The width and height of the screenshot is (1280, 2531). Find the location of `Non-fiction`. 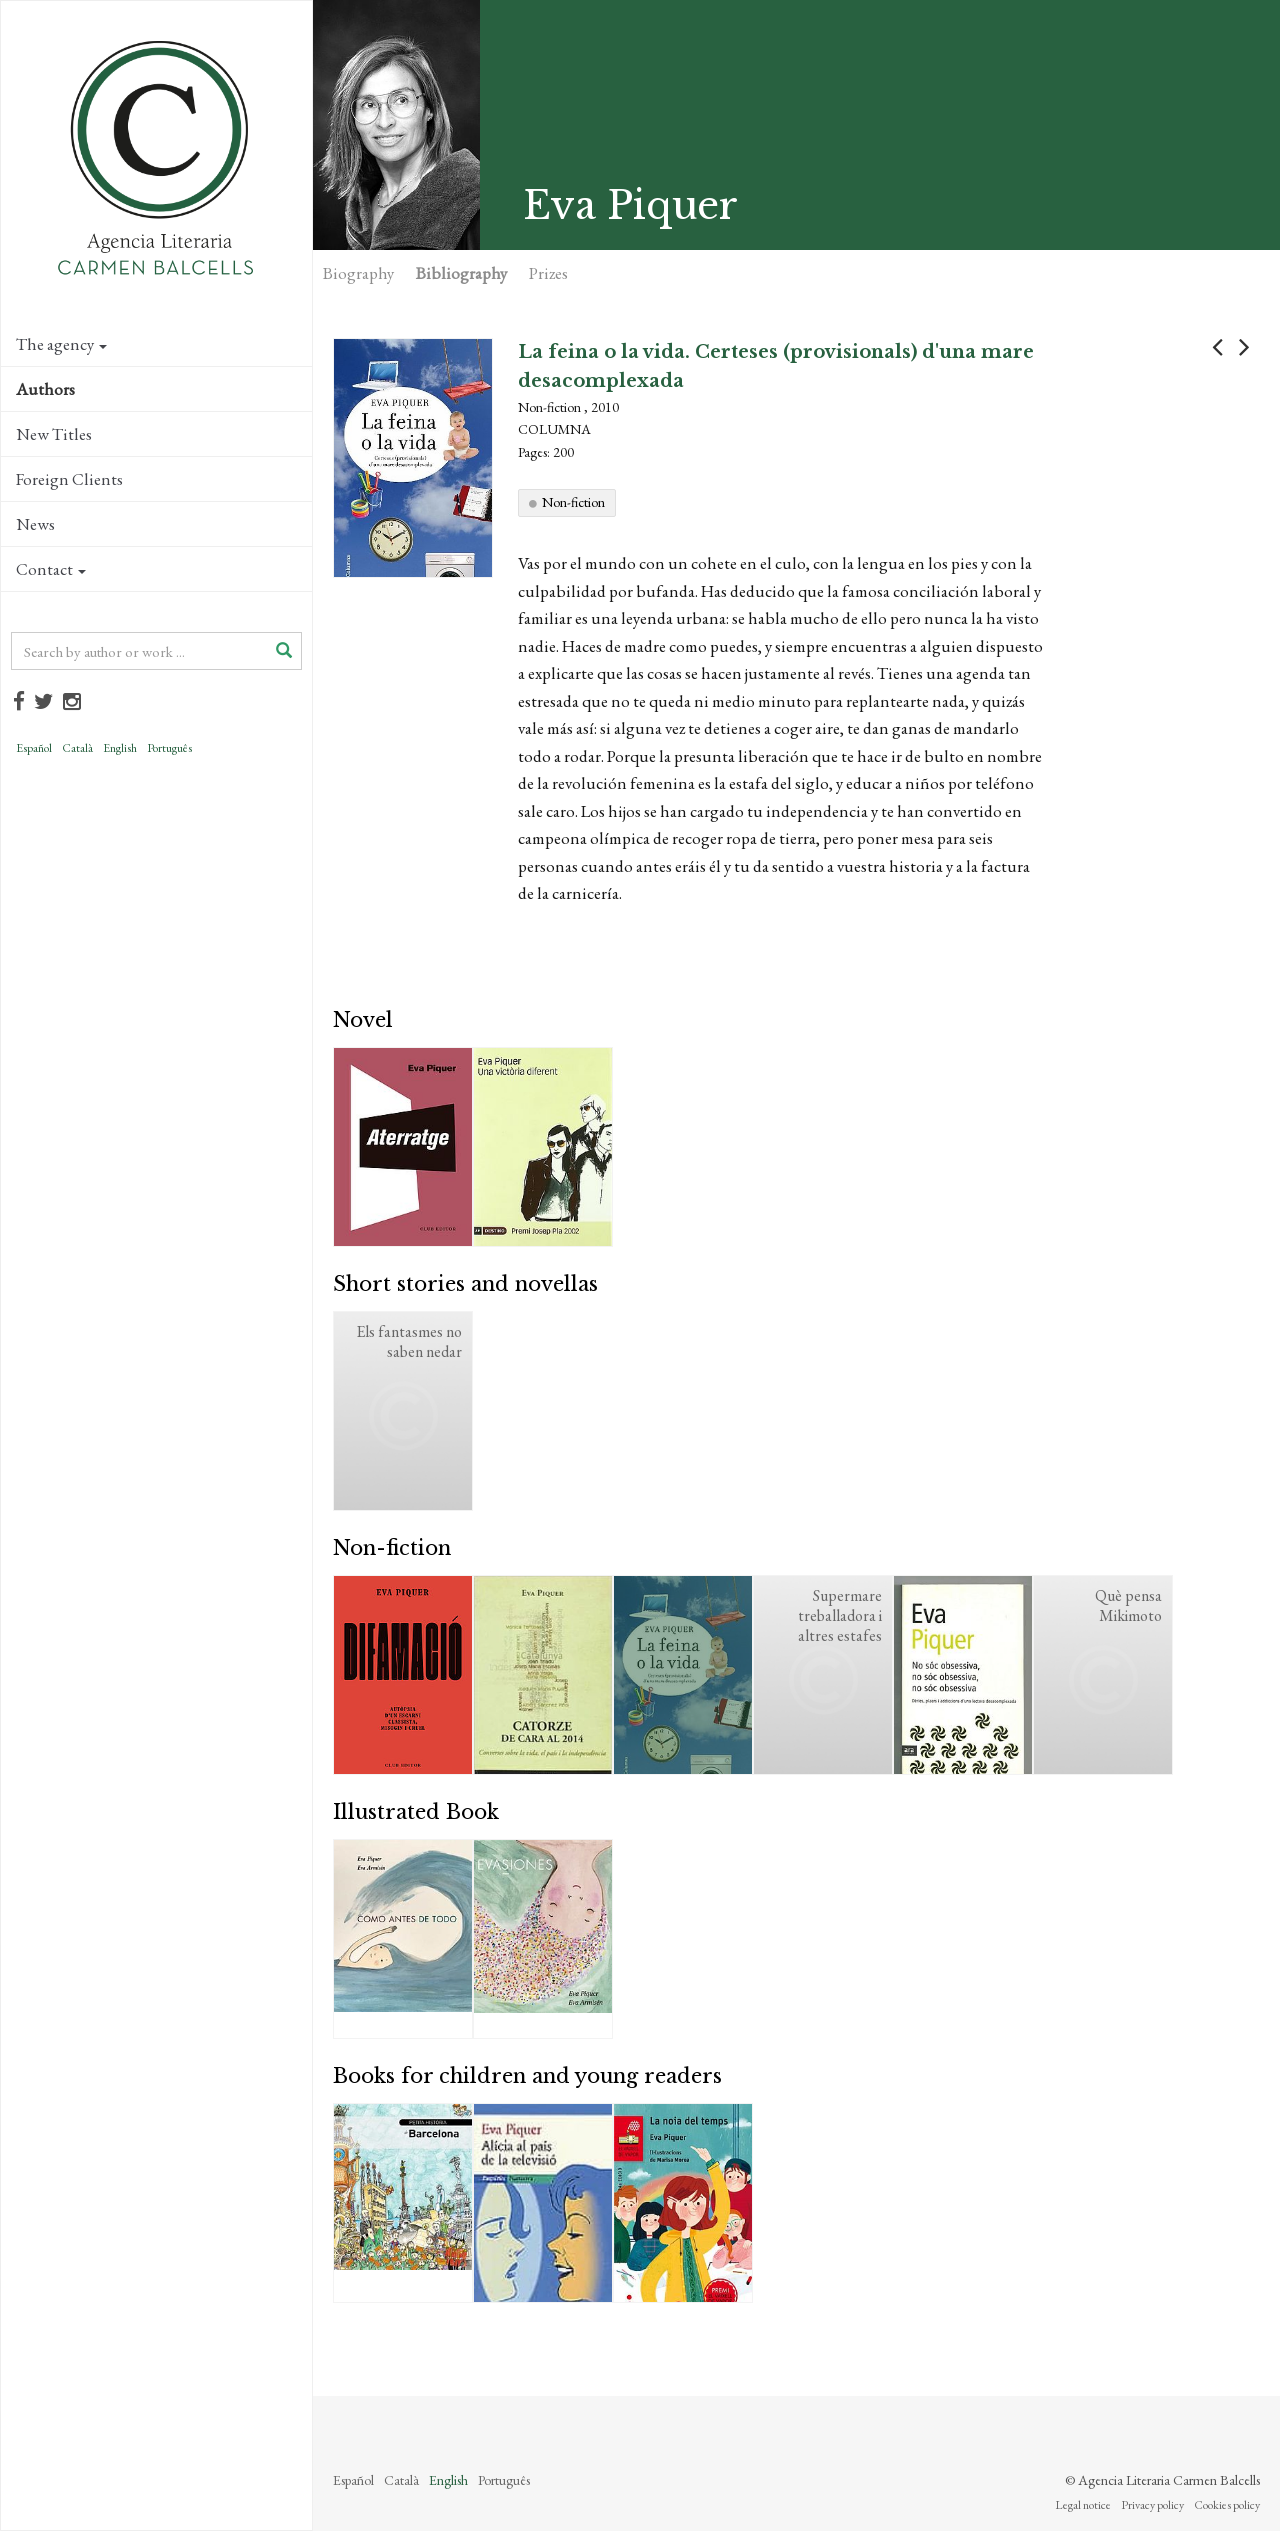

Non-fiction is located at coordinates (573, 502).